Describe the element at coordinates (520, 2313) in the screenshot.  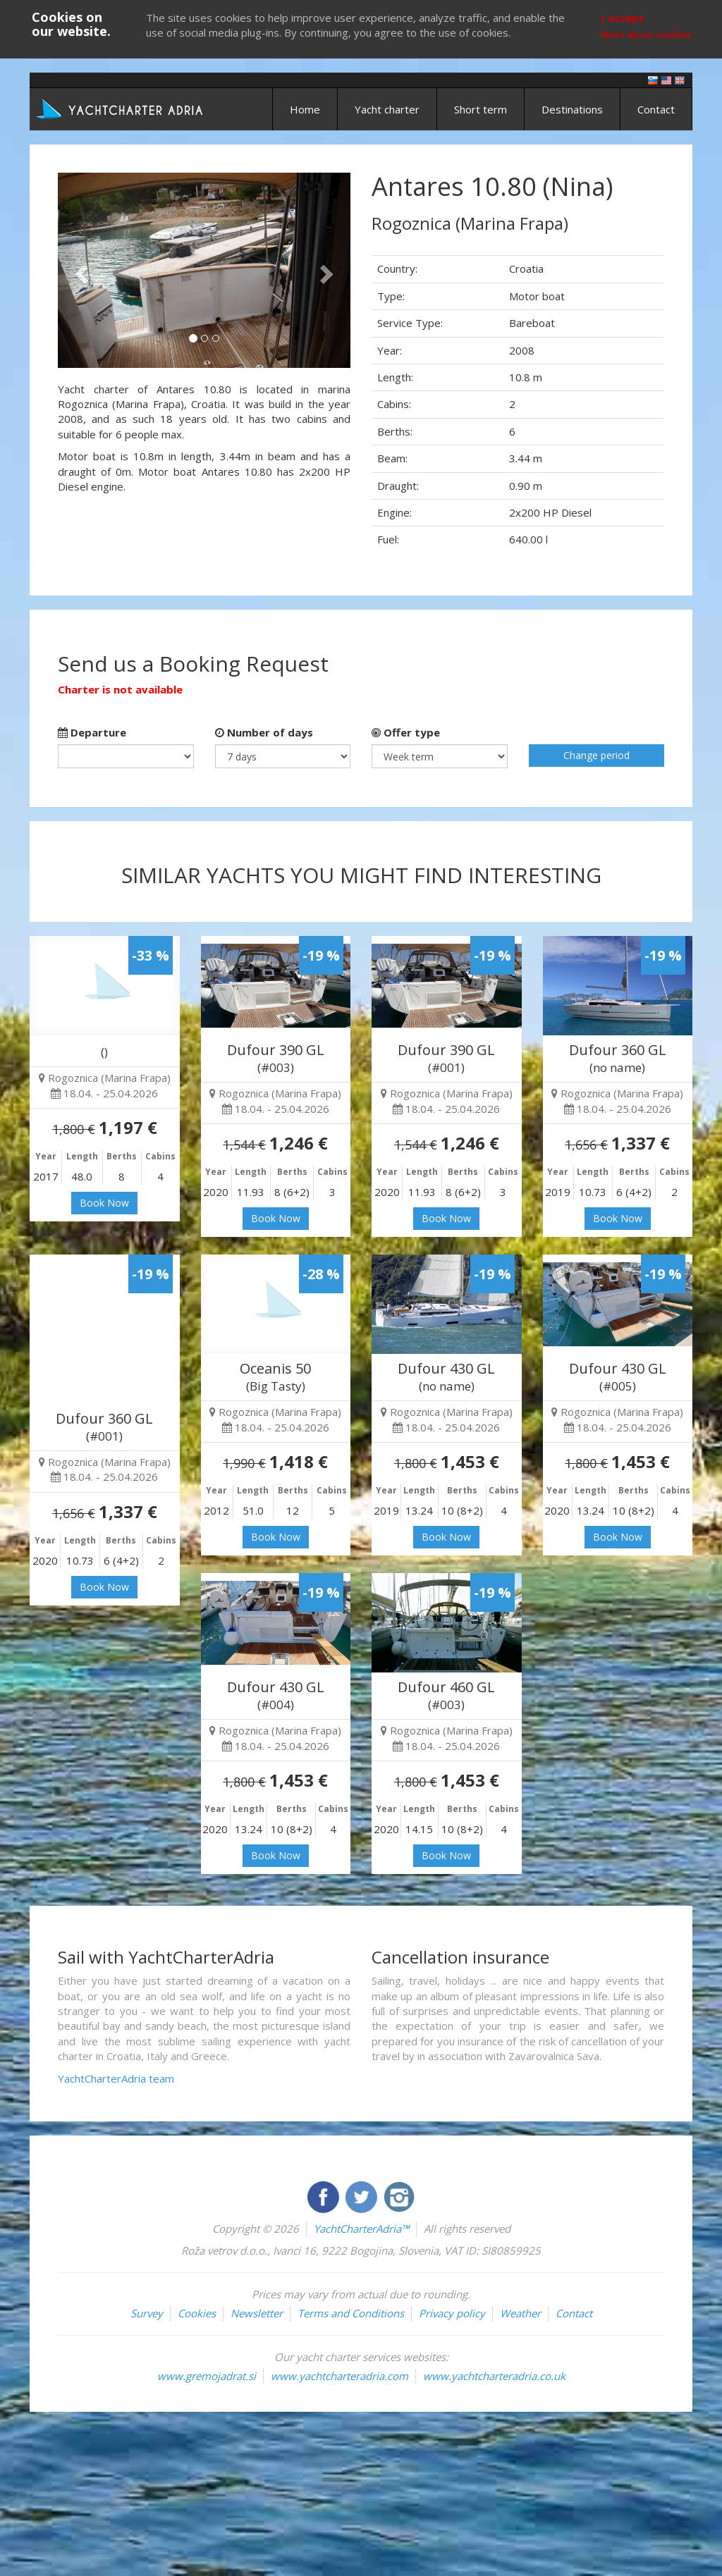
I see `Weather` at that location.